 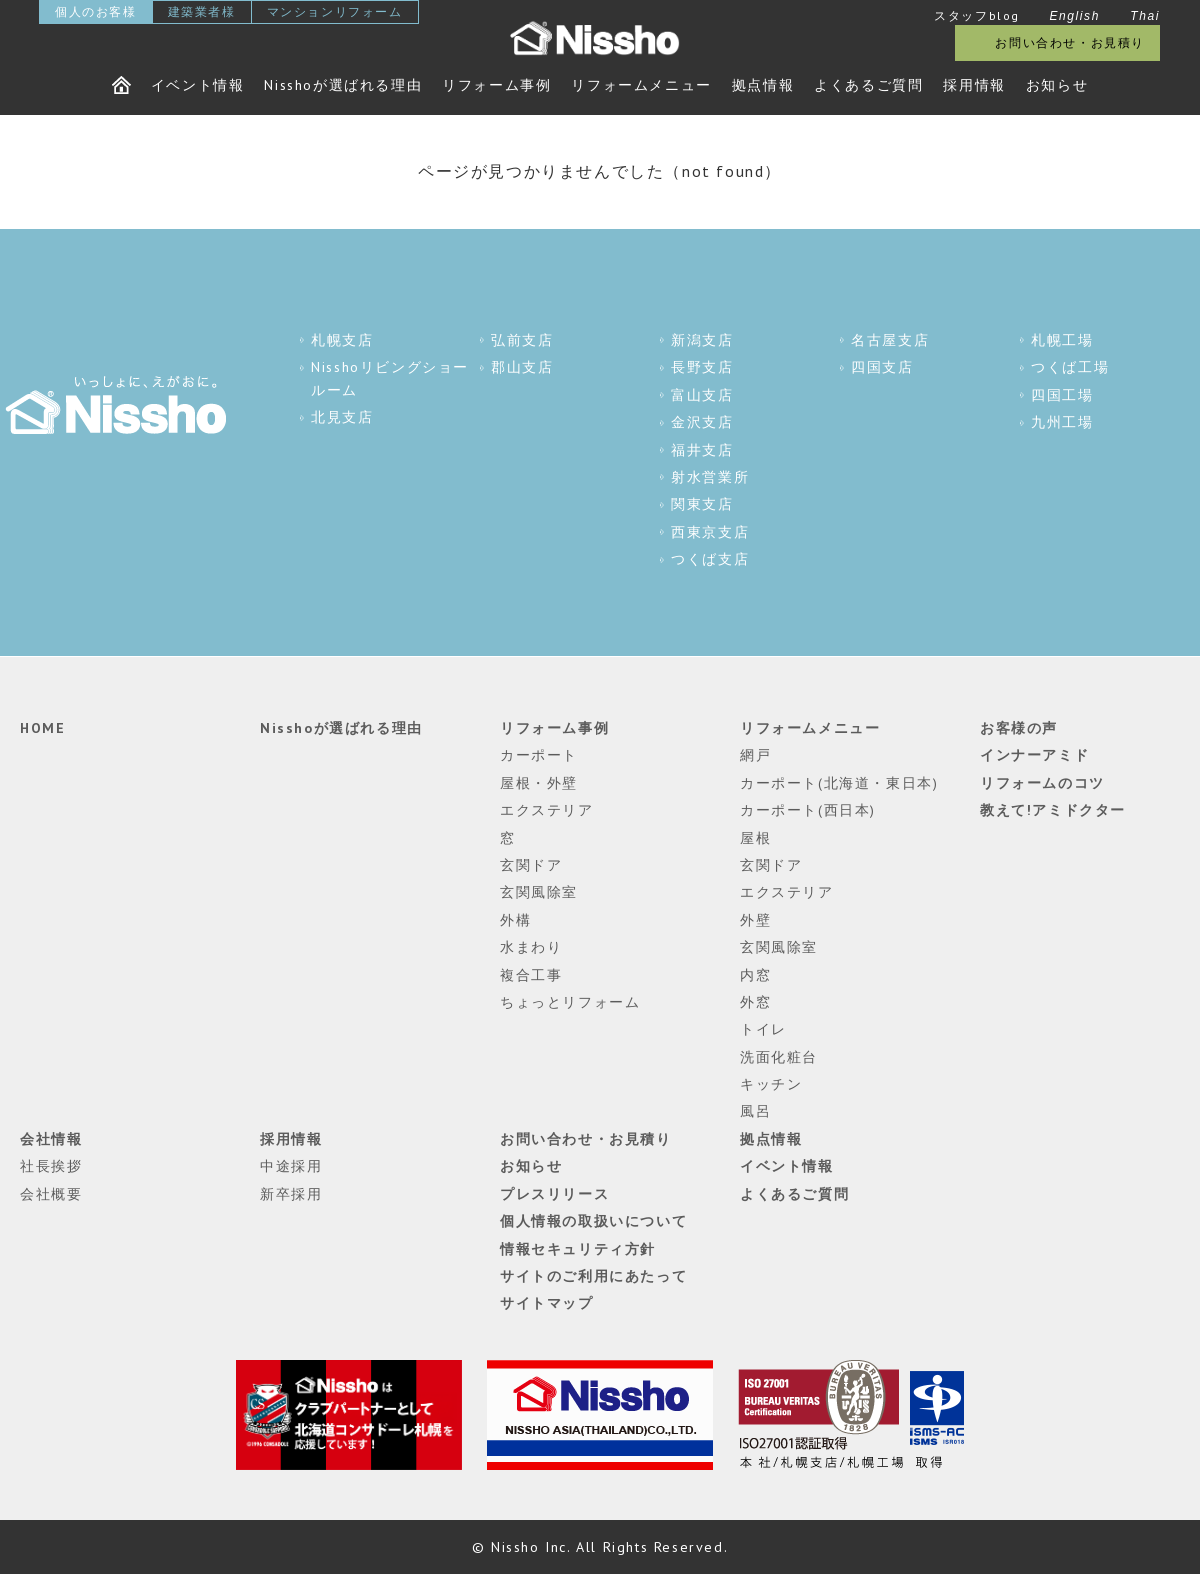 I want to click on HOME, so click(x=42, y=728).